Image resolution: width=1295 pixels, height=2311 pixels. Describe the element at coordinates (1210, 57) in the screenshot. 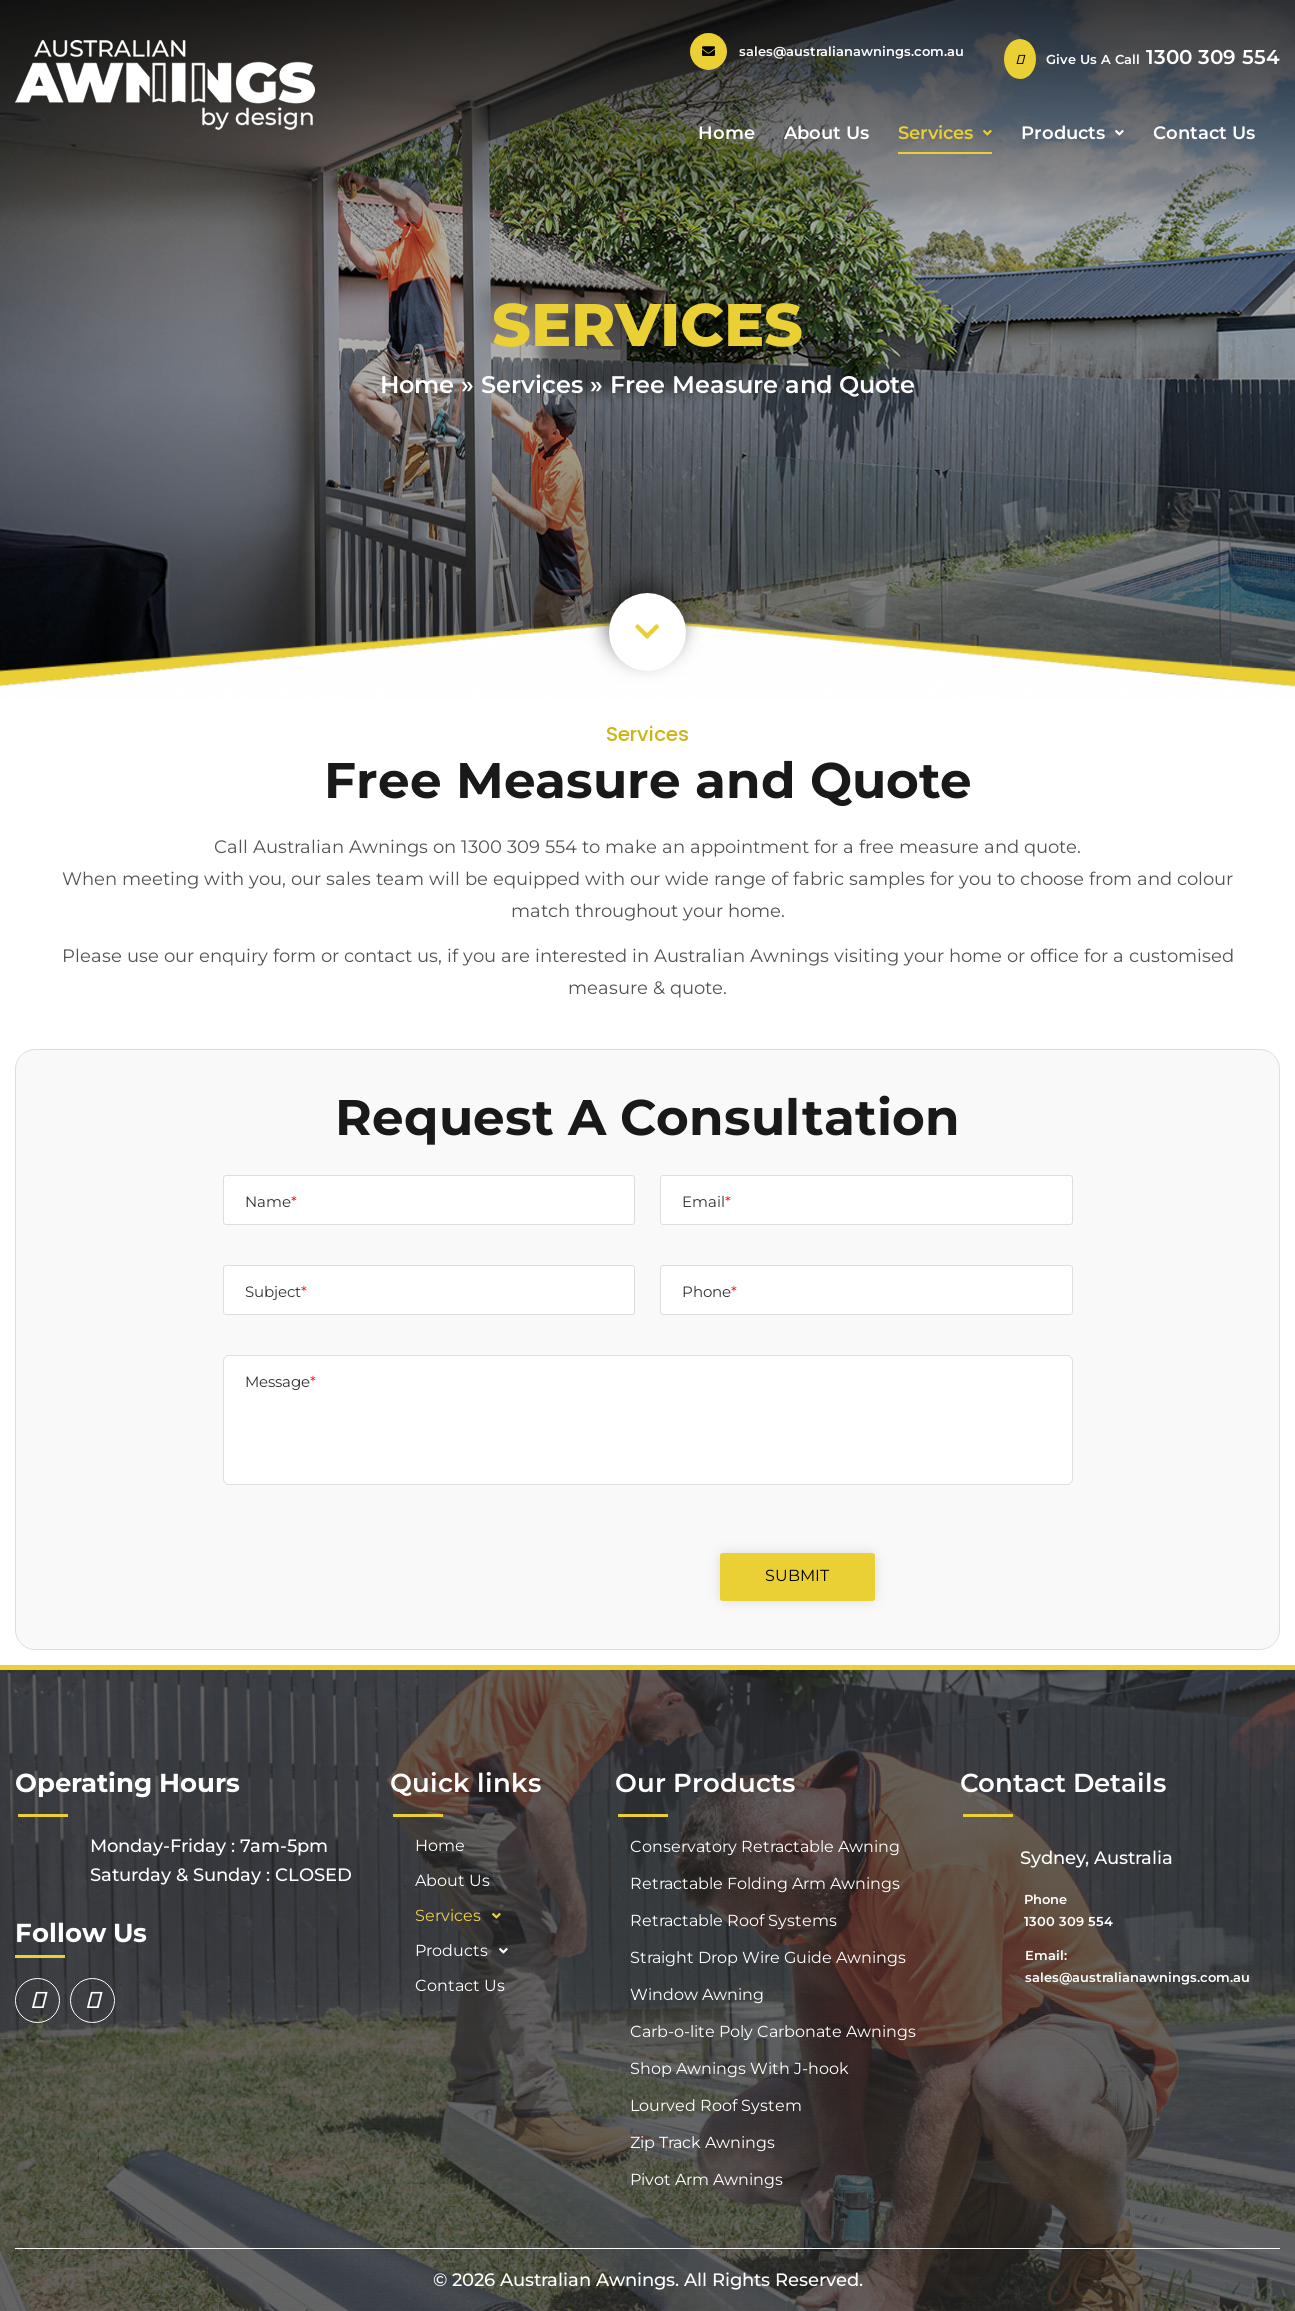

I see `1300 309 554` at that location.